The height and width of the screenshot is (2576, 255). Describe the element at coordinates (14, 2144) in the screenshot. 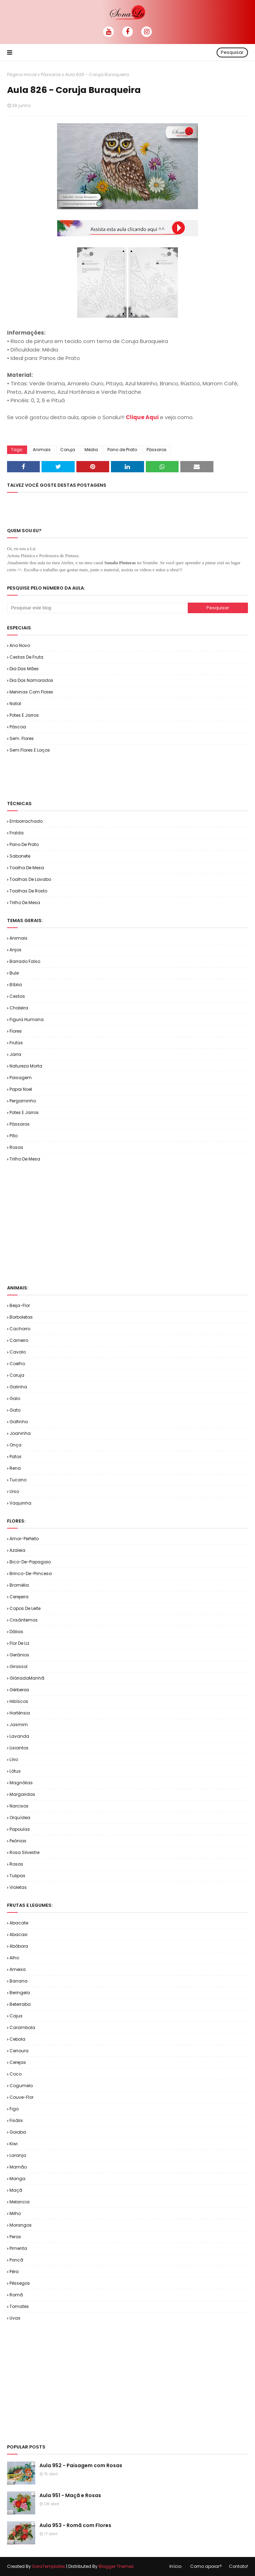

I see `Kiwi` at that location.